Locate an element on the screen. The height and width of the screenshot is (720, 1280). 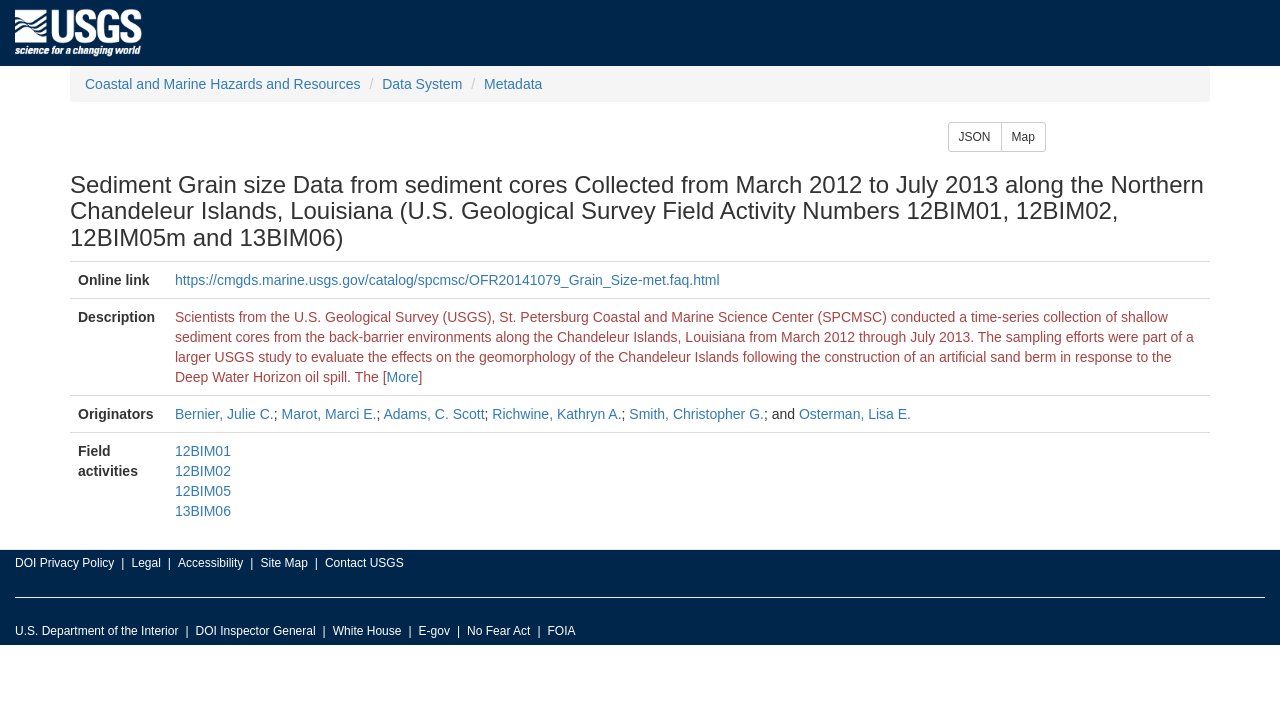
Contact USGS is located at coordinates (364, 563).